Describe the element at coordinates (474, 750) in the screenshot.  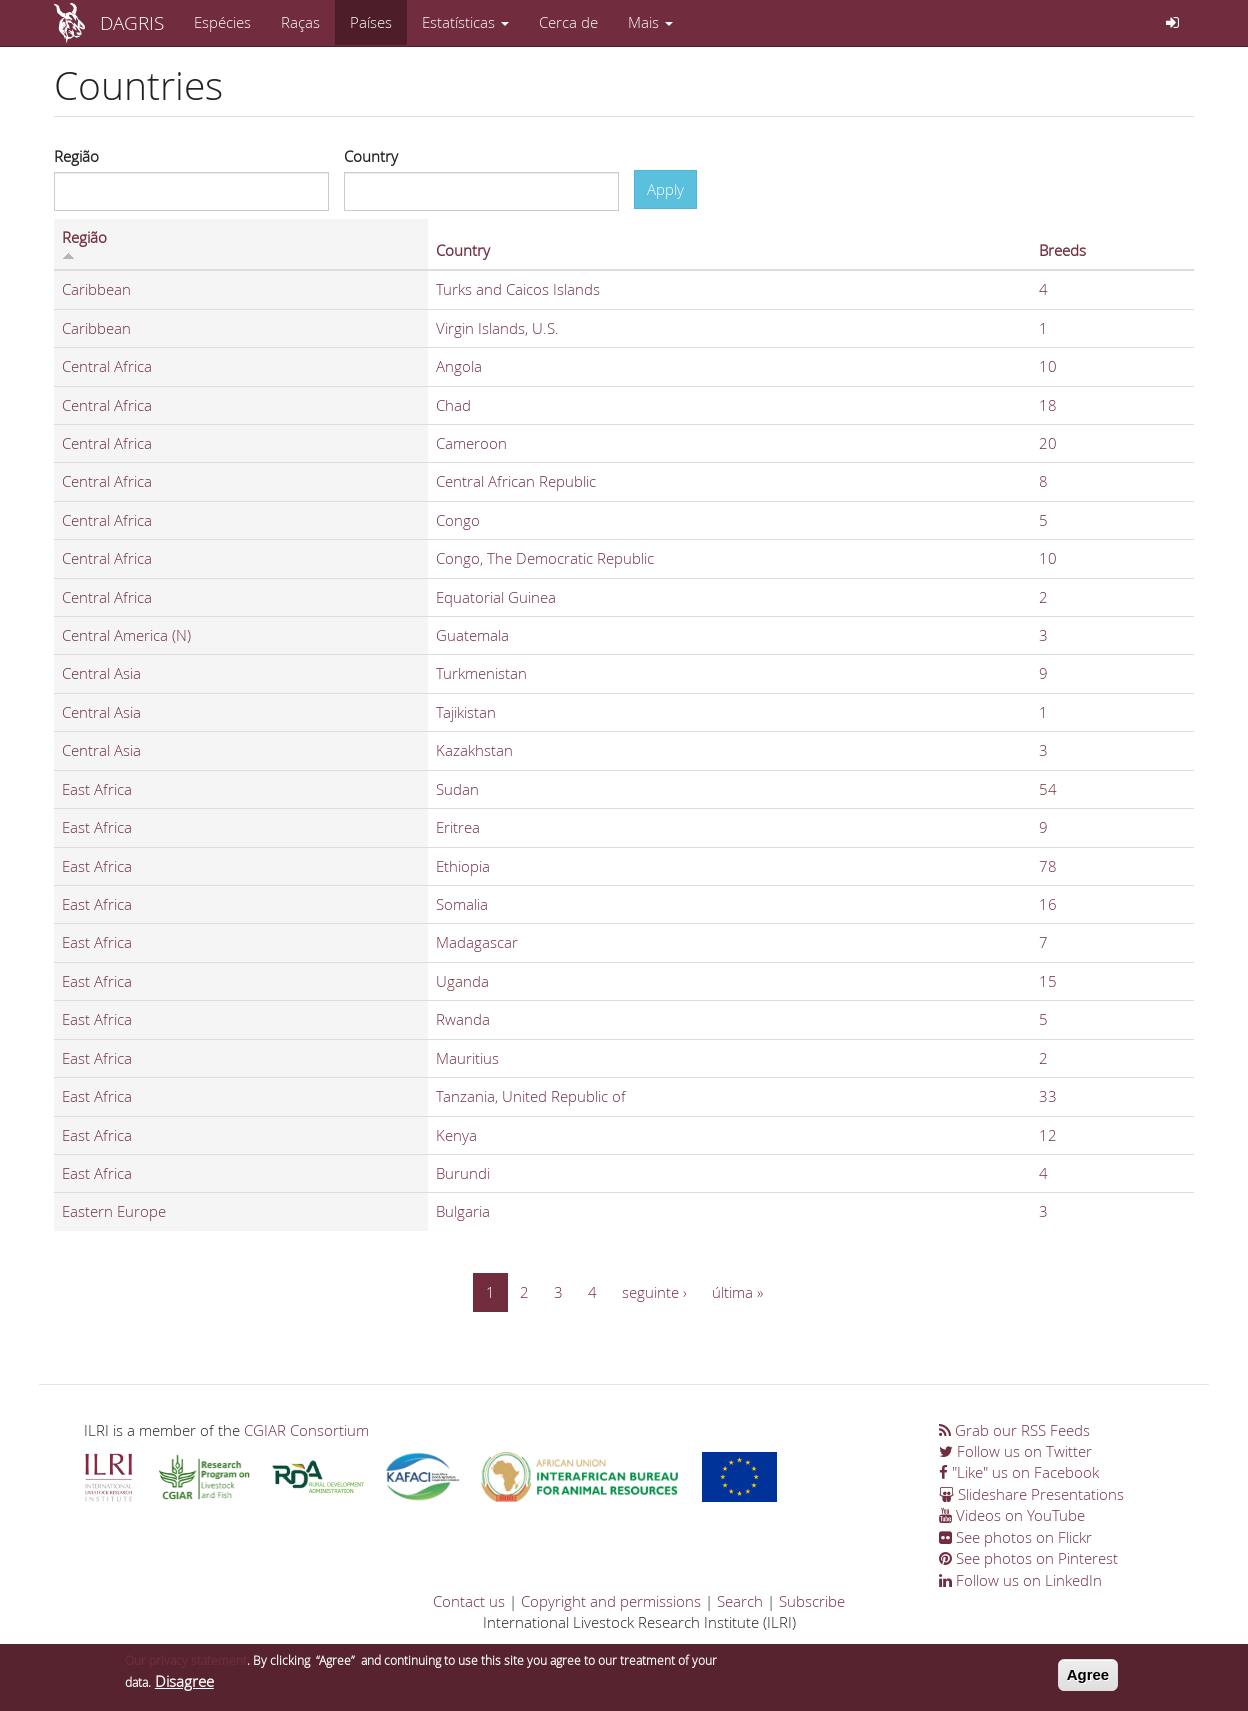
I see `Kazakhstan` at that location.